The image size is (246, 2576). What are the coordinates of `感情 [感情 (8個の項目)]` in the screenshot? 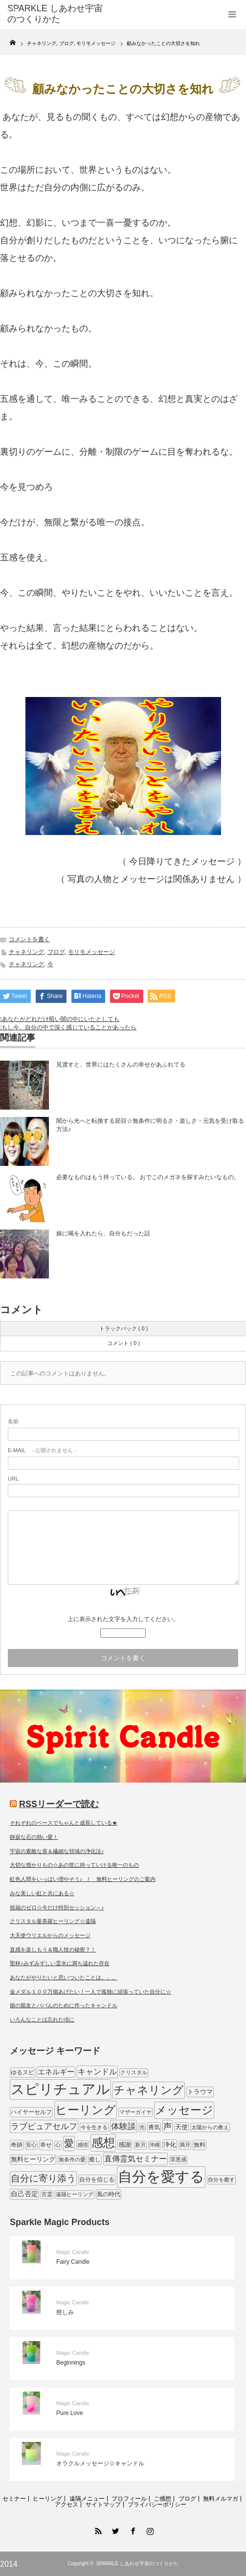 It's located at (82, 2145).